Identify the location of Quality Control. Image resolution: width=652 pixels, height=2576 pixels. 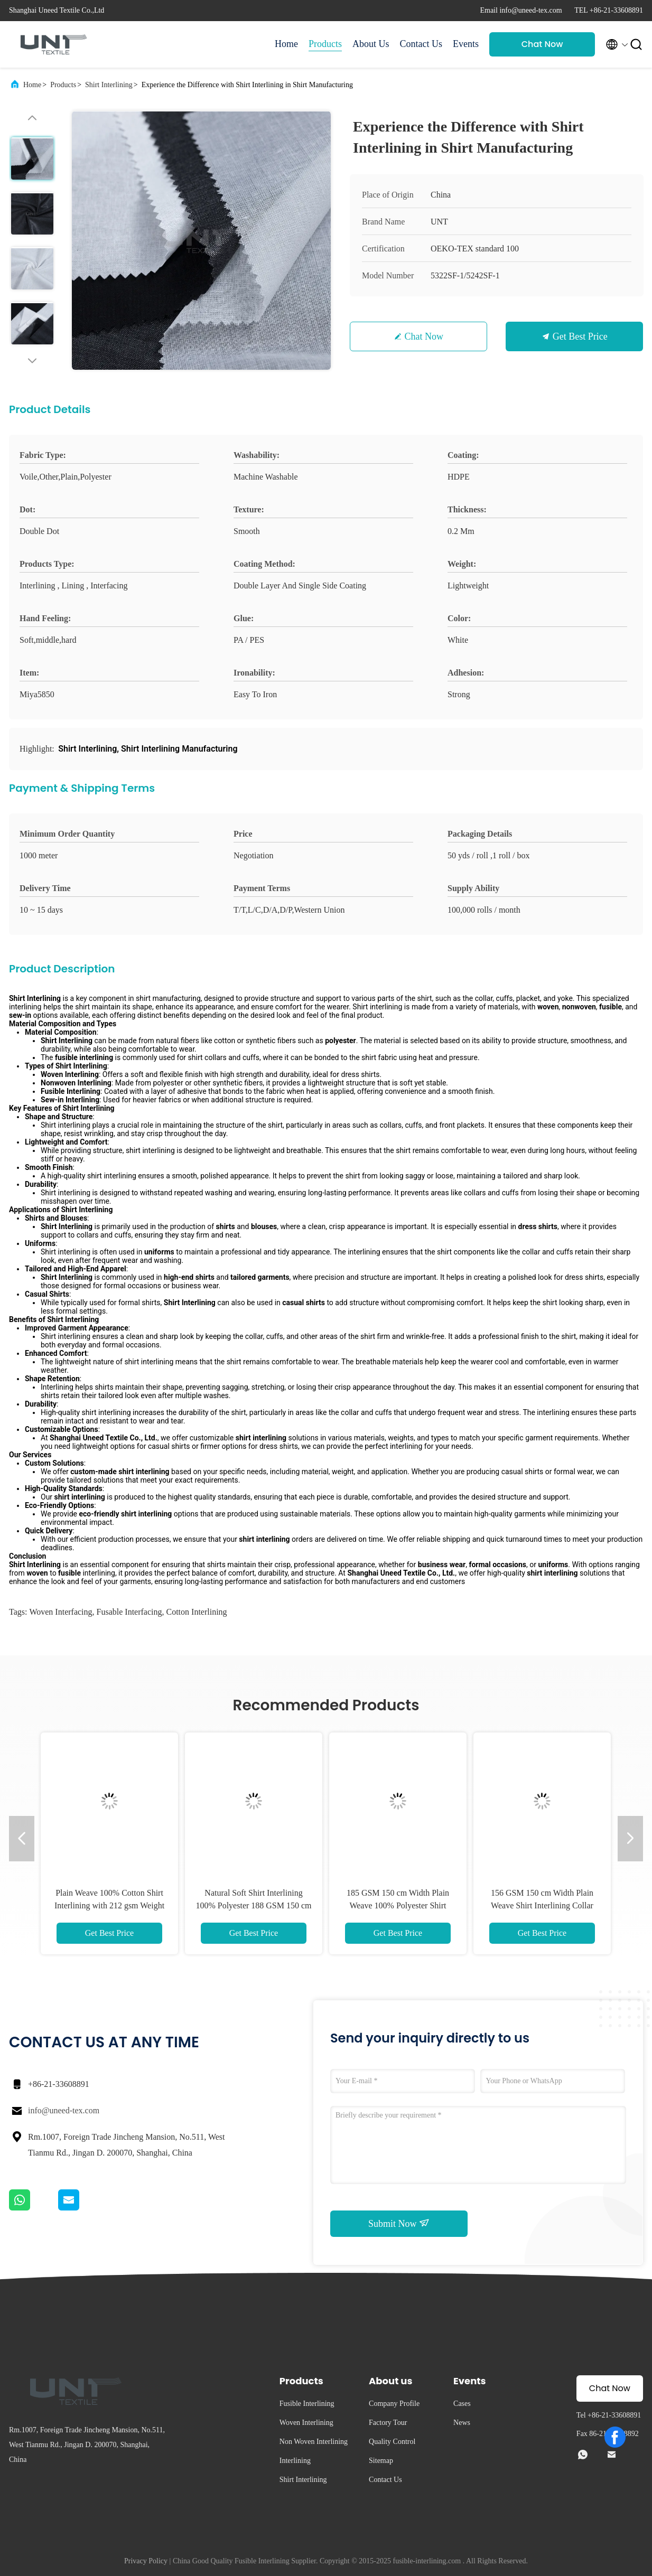
(392, 2442).